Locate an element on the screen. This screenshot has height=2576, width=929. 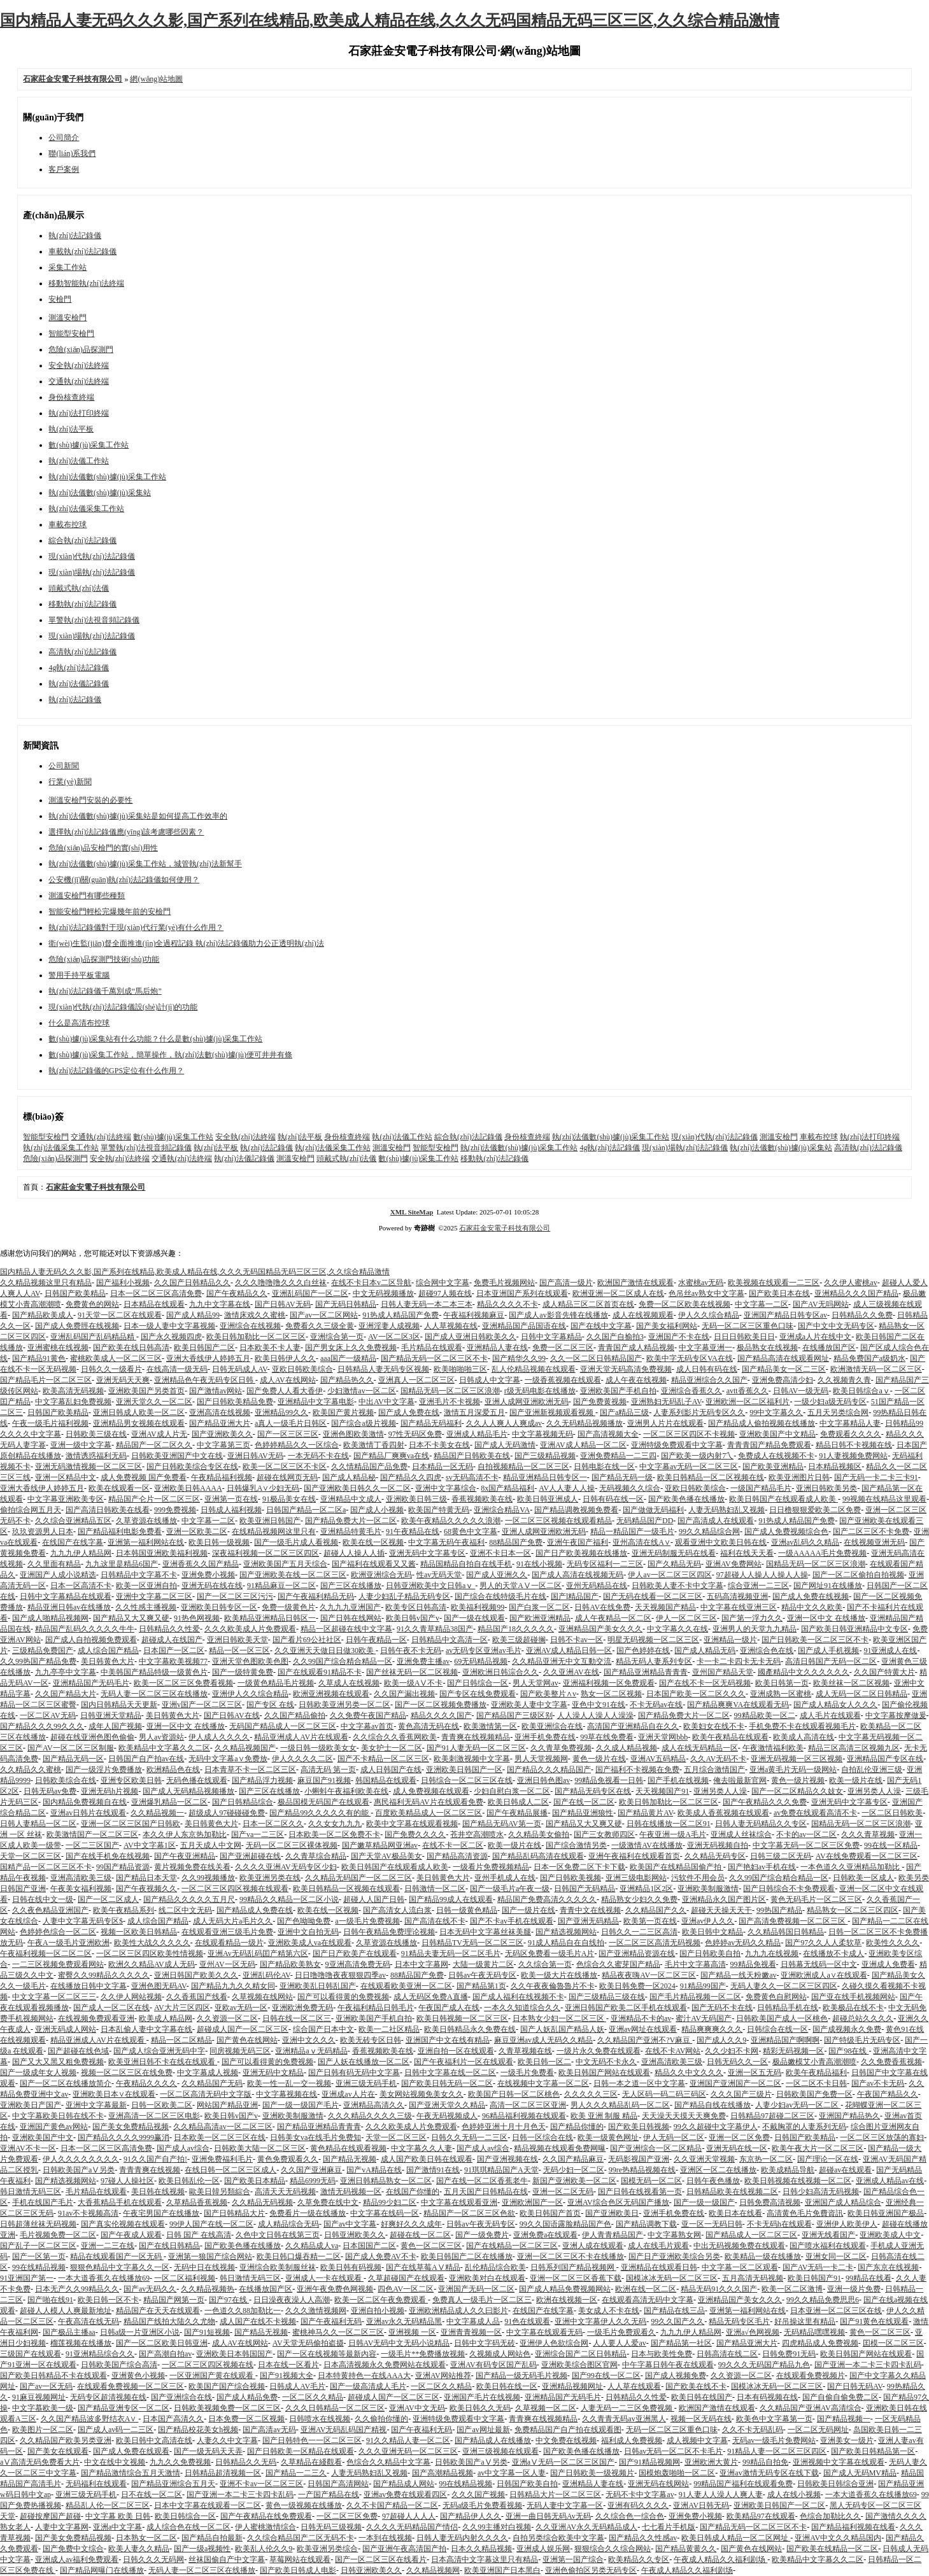
亚洲另类人人澡 is located at coordinates (720, 1791).